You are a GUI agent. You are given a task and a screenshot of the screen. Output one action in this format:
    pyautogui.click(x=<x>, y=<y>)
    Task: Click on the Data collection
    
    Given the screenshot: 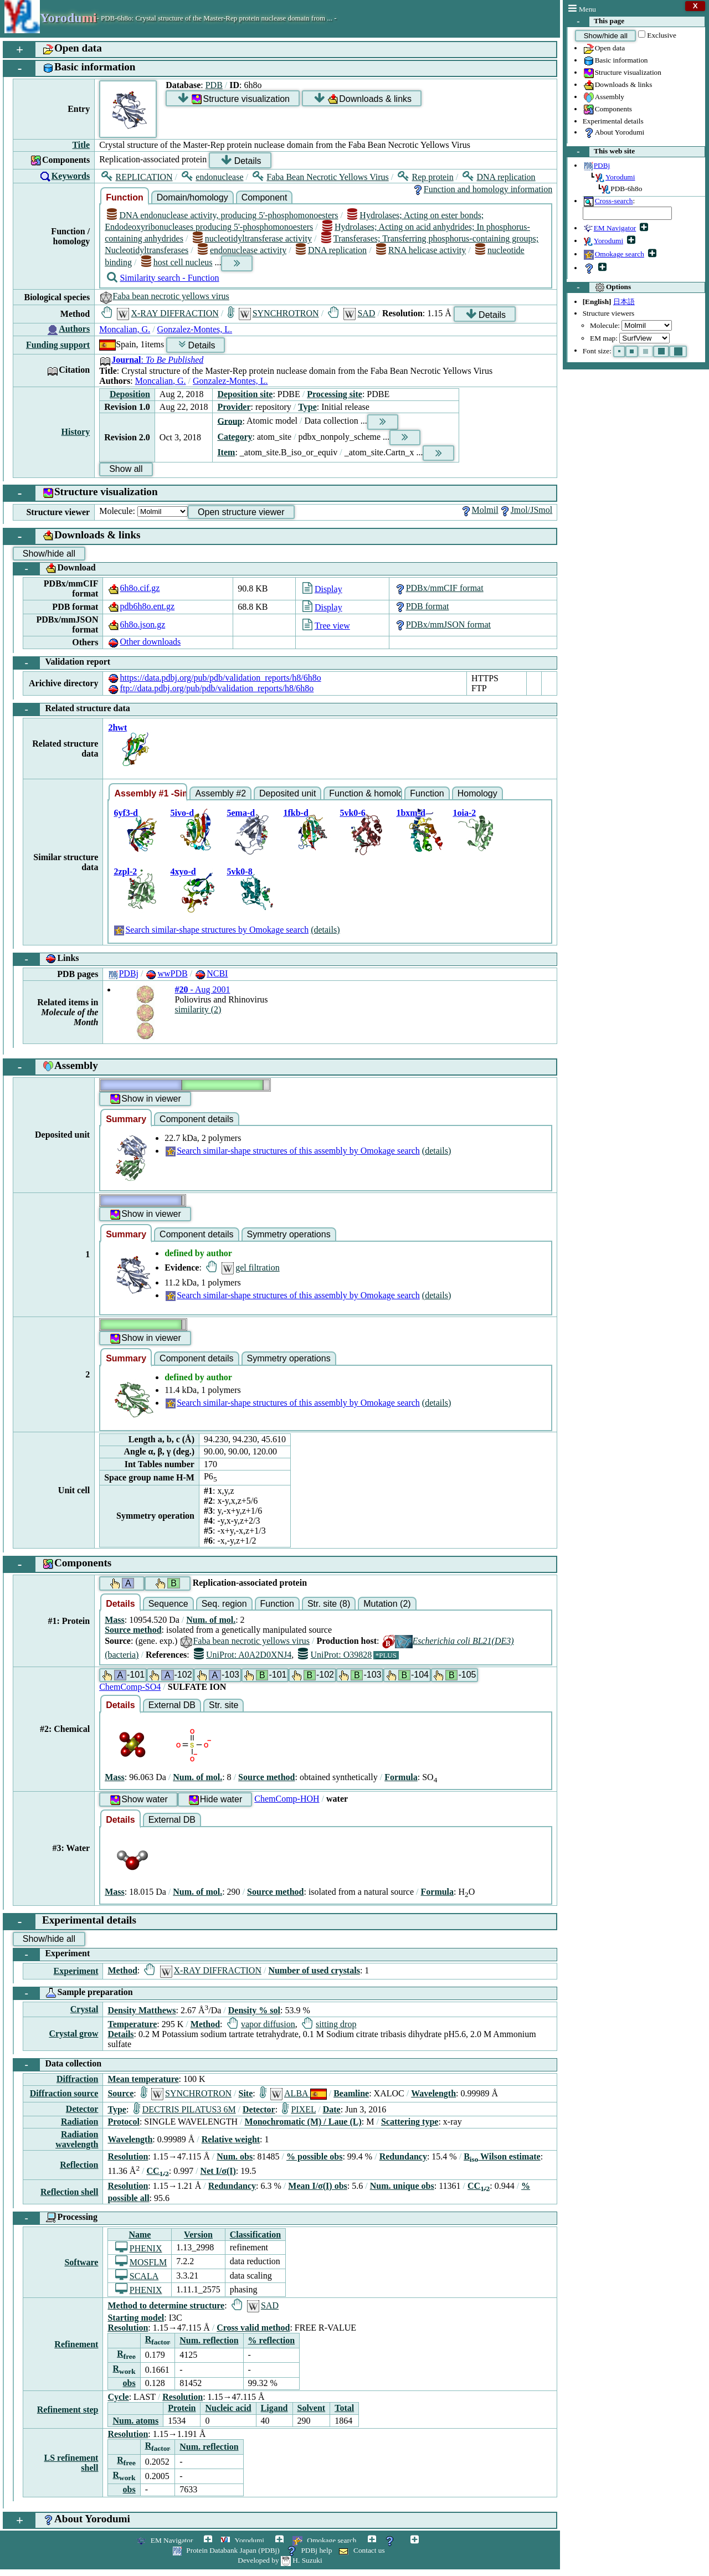 What is the action you would take?
    pyautogui.click(x=57, y=2065)
    